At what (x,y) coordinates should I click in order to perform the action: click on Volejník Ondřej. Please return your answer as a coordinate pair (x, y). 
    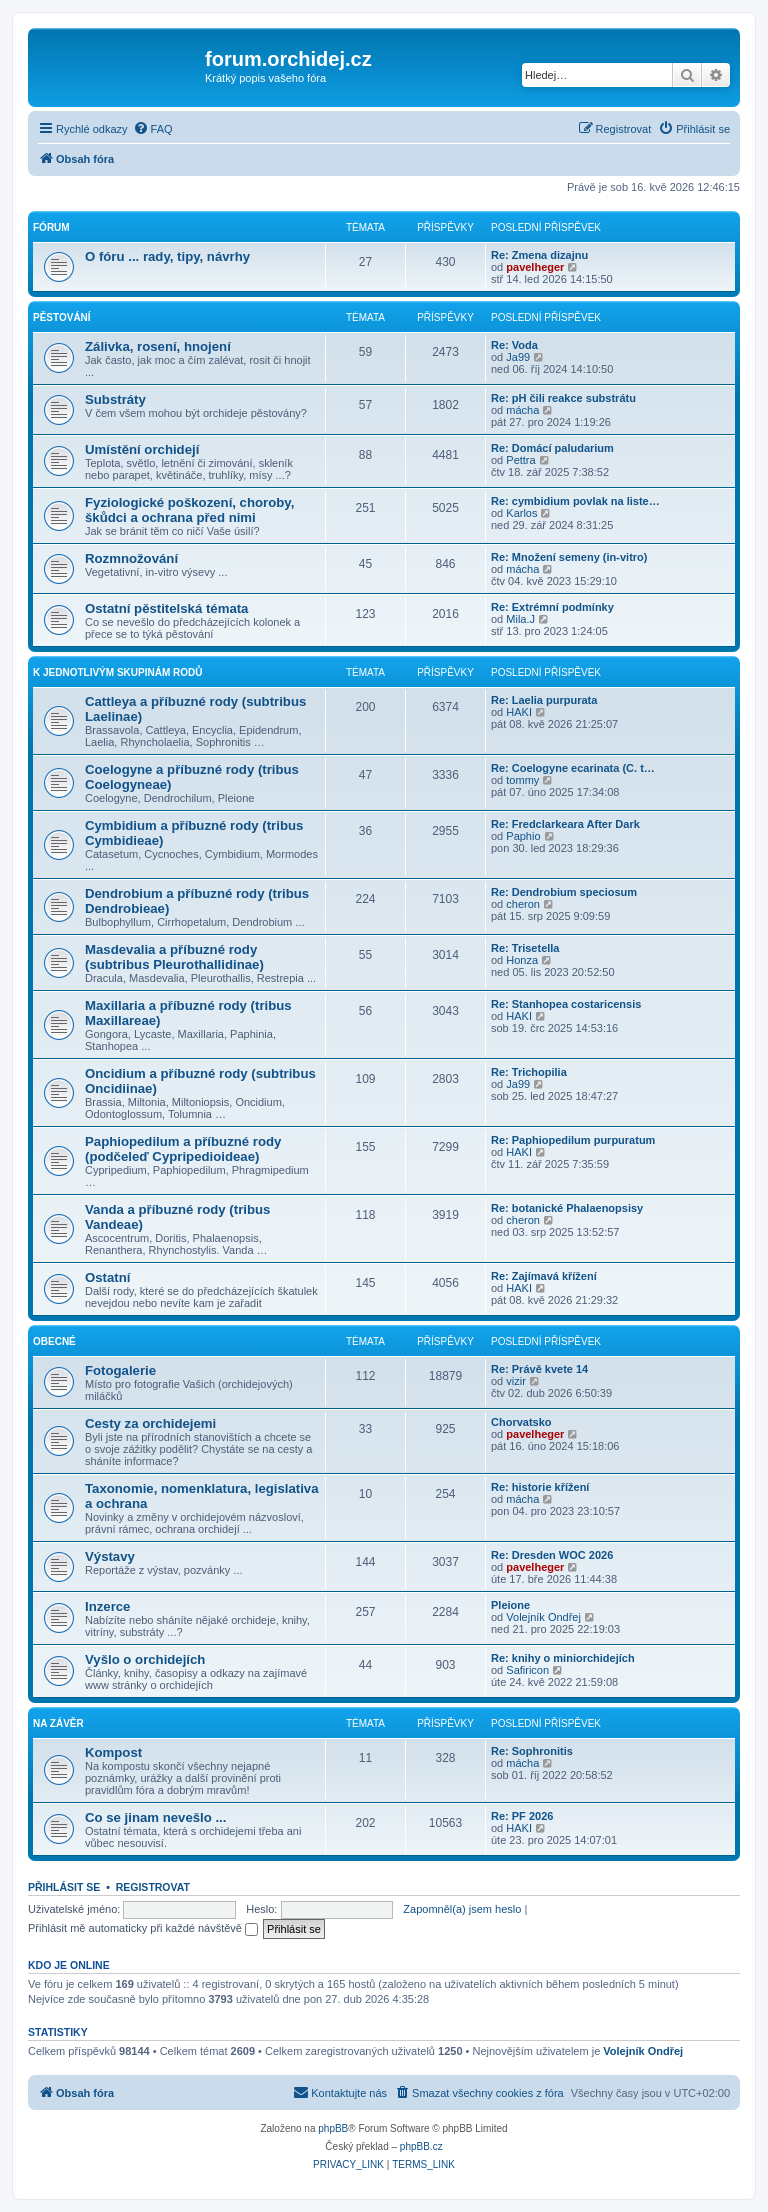
    Looking at the image, I should click on (543, 1617).